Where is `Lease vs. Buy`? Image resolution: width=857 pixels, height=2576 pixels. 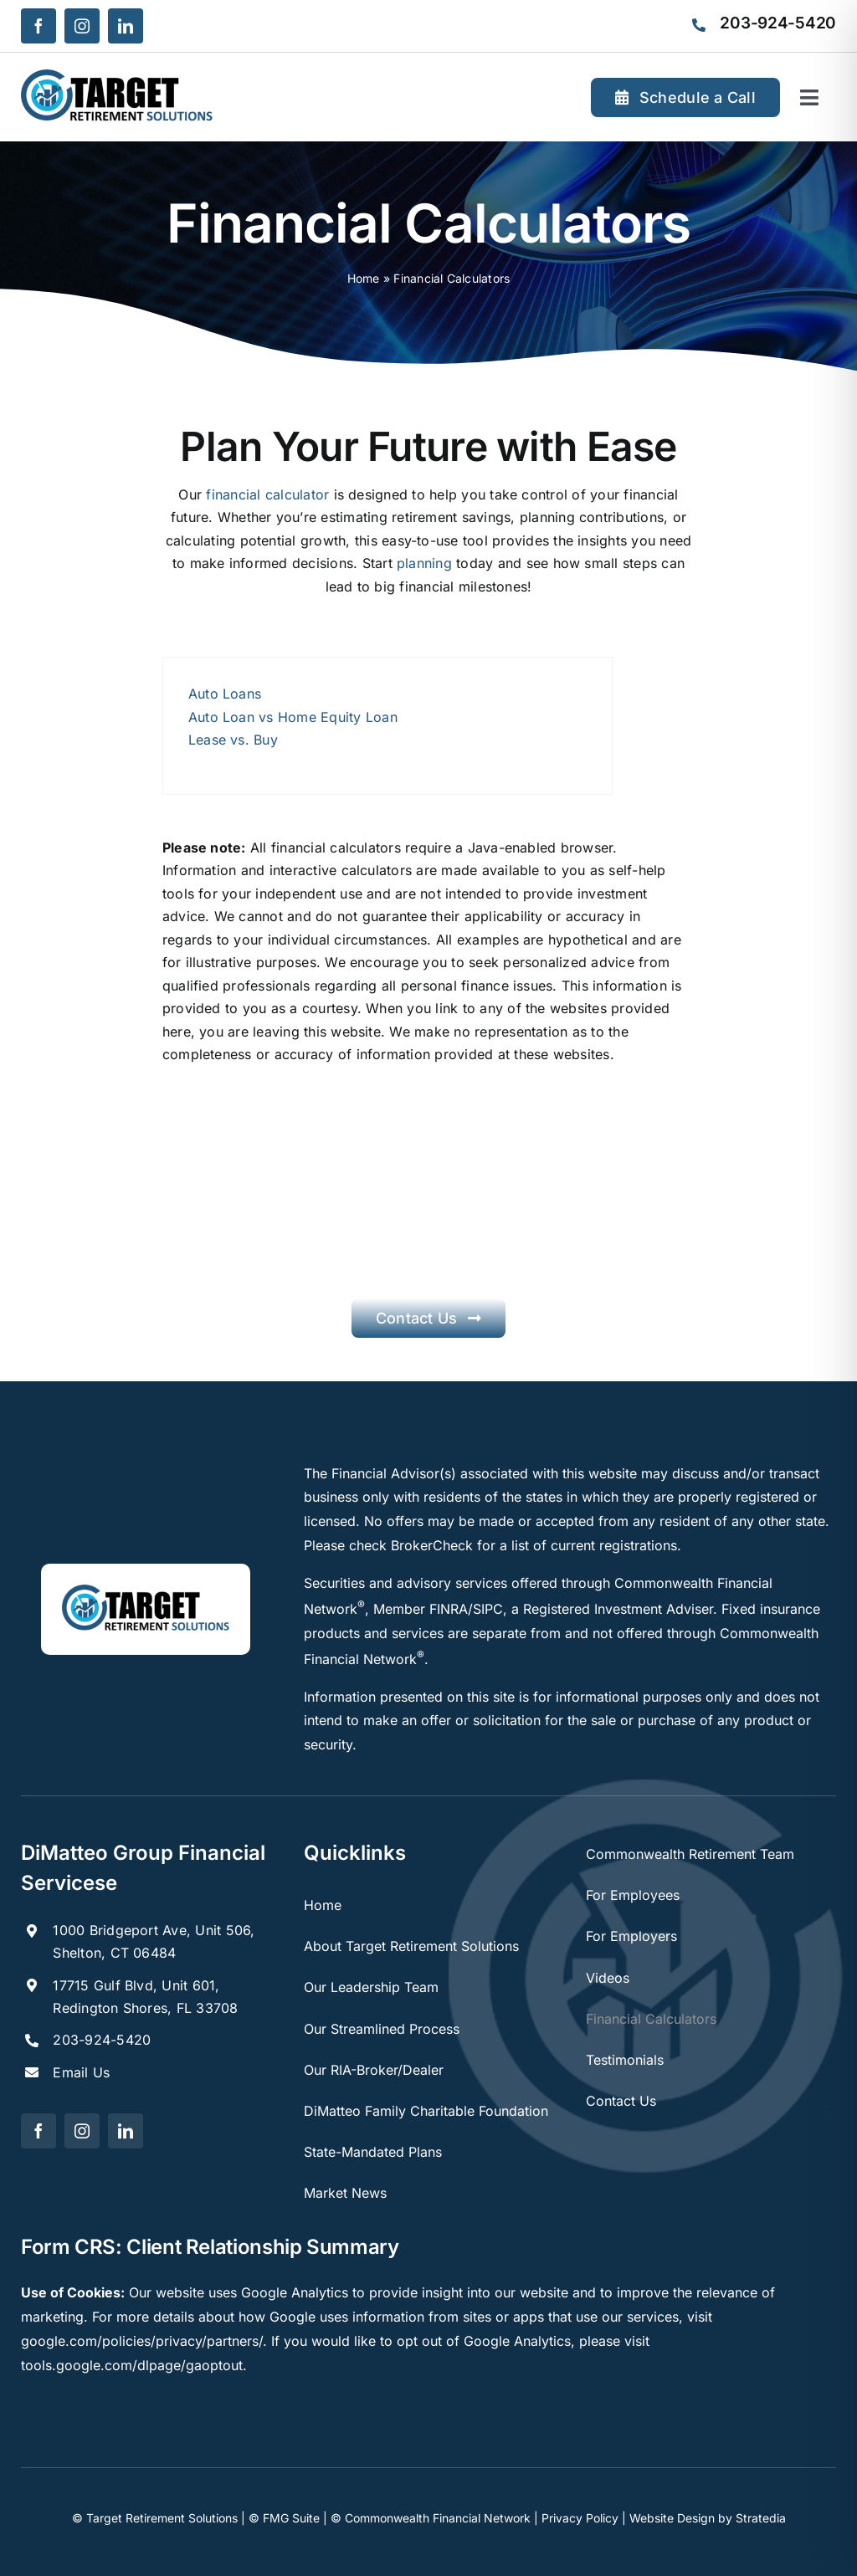 Lease vs. Buy is located at coordinates (233, 739).